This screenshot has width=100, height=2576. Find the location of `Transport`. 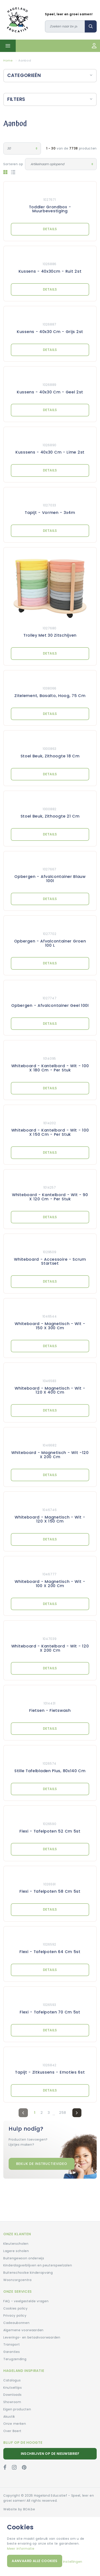

Transport is located at coordinates (11, 2344).